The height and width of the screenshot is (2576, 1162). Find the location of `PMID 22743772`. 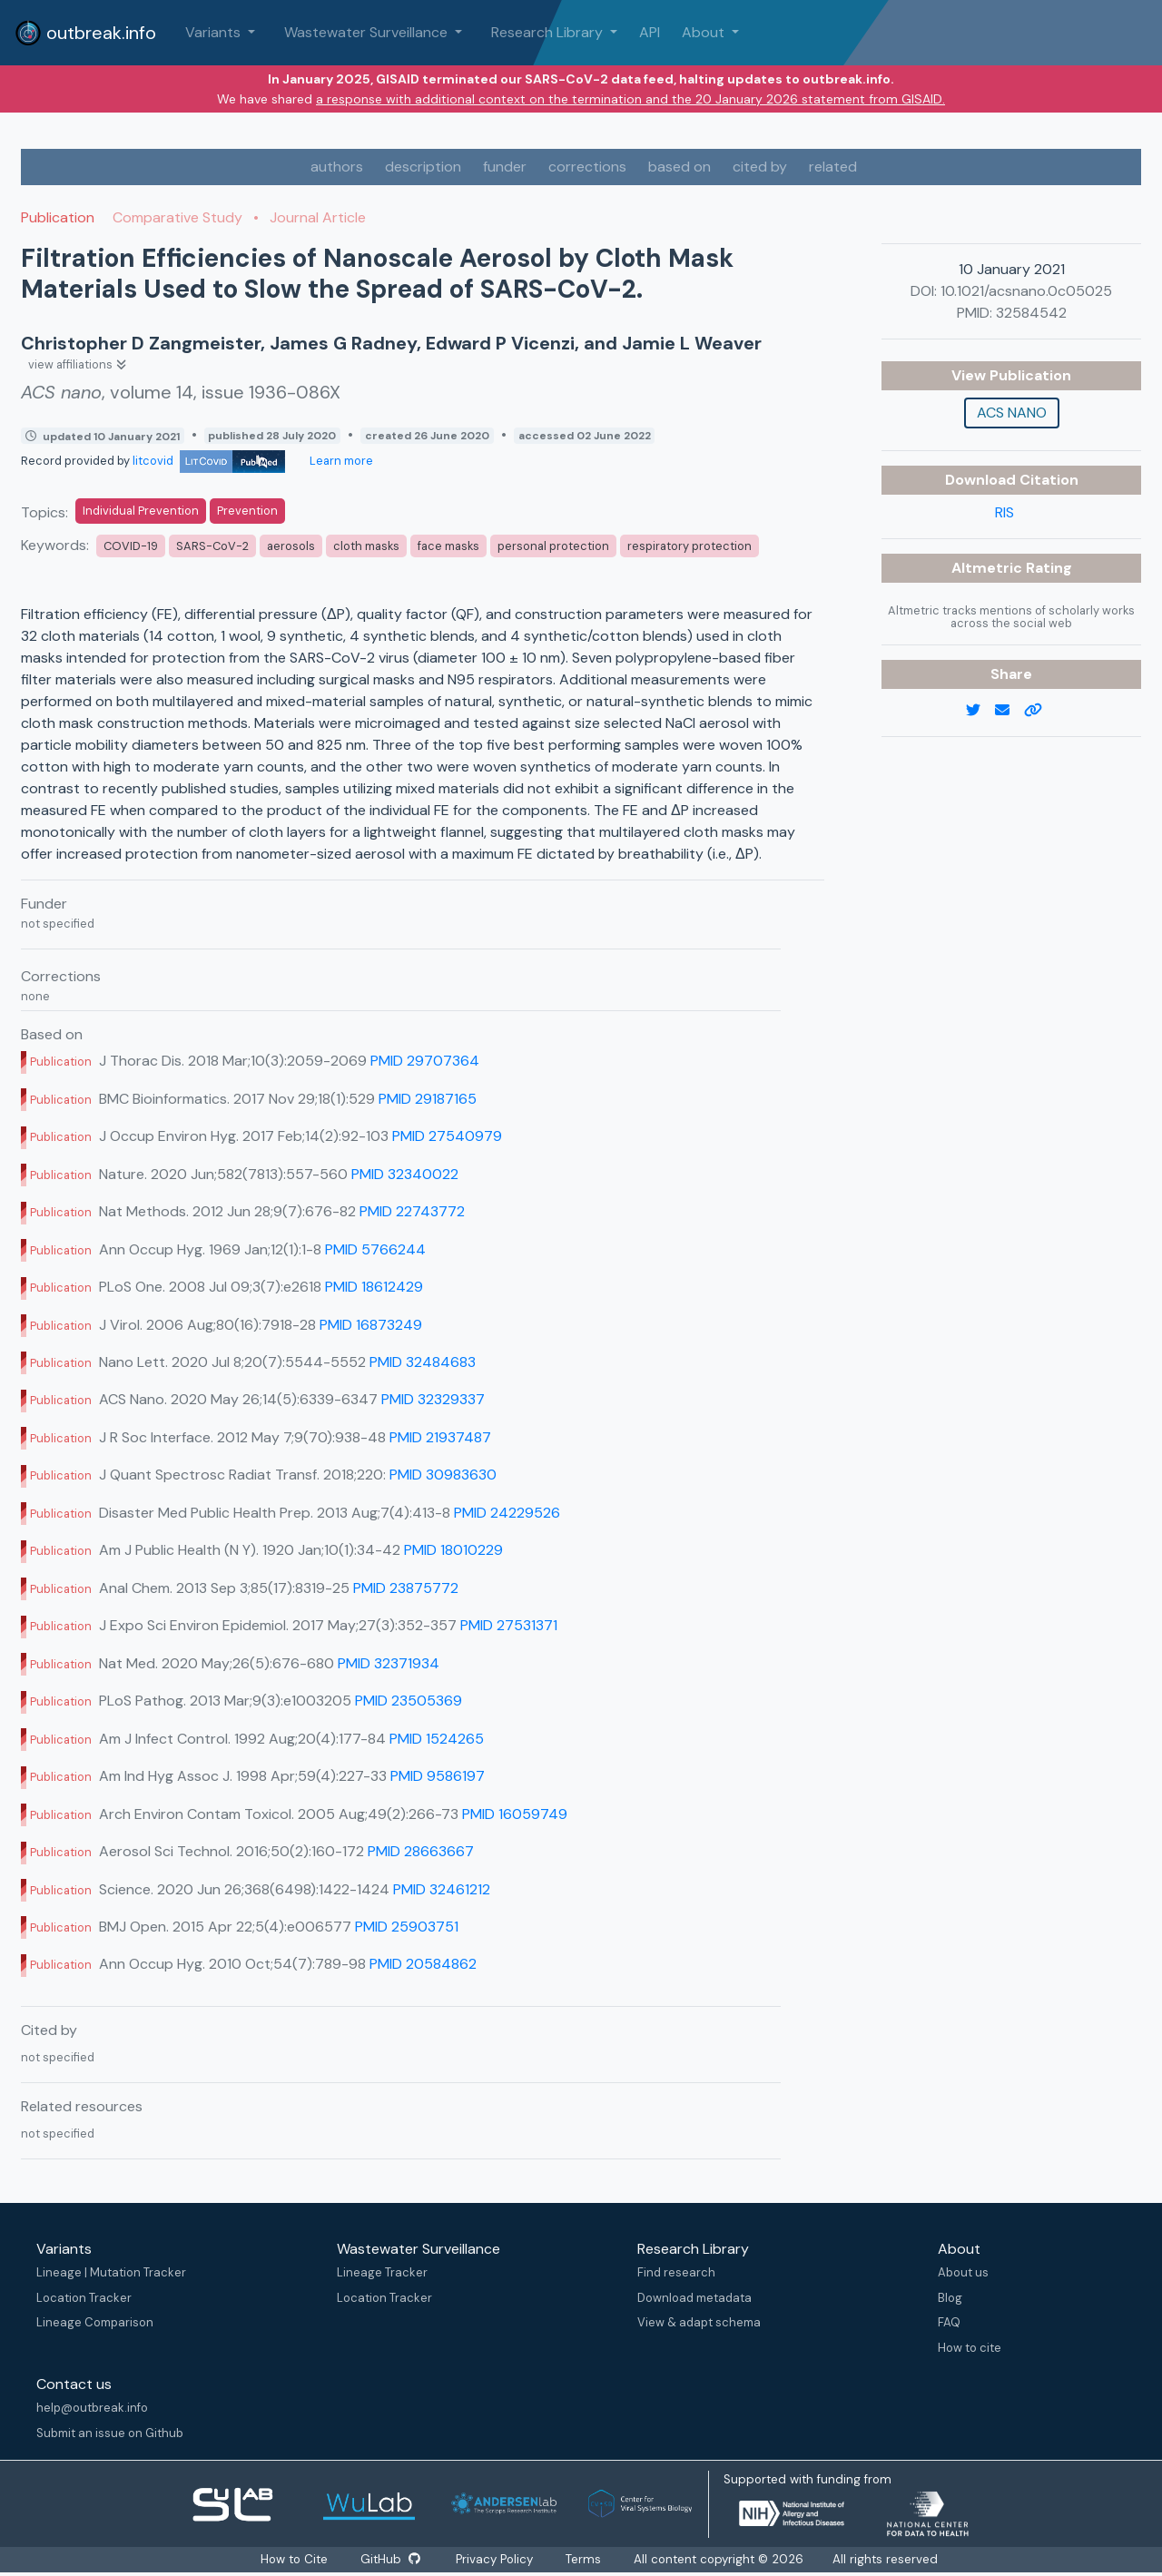

PMID 22743772 is located at coordinates (412, 1211).